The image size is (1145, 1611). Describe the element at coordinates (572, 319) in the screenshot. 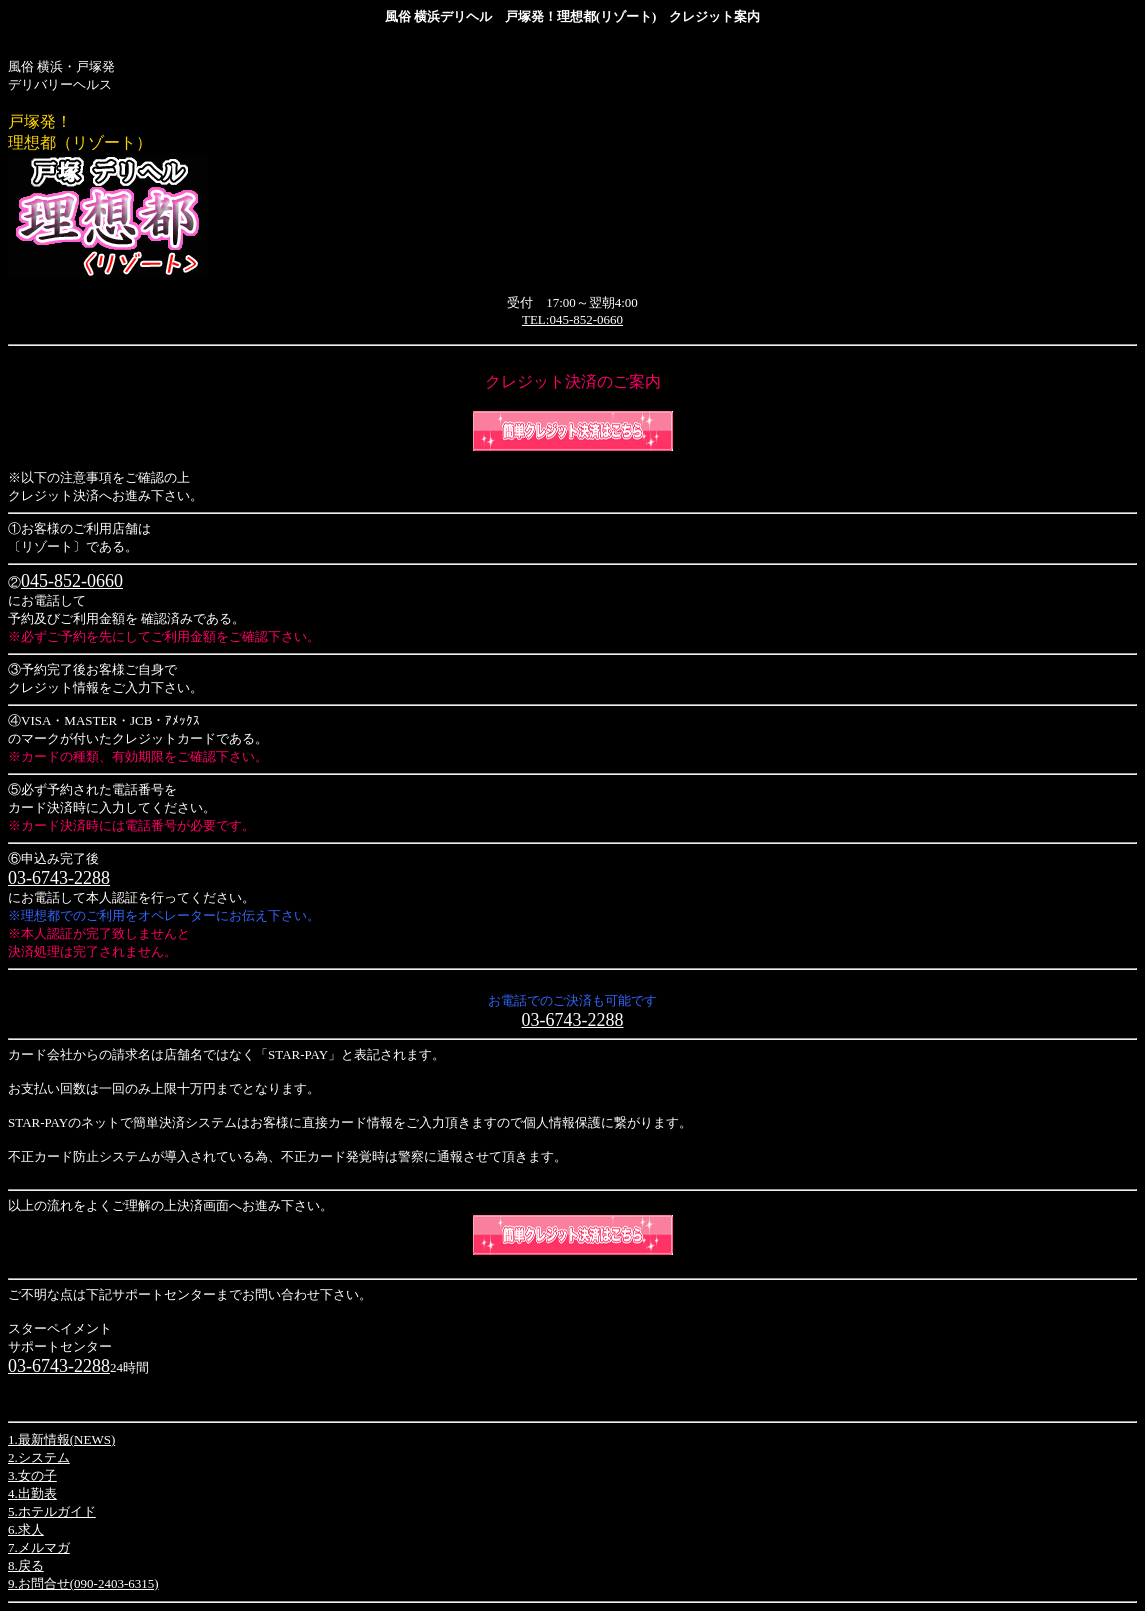

I see `TEL:045-852-0660` at that location.